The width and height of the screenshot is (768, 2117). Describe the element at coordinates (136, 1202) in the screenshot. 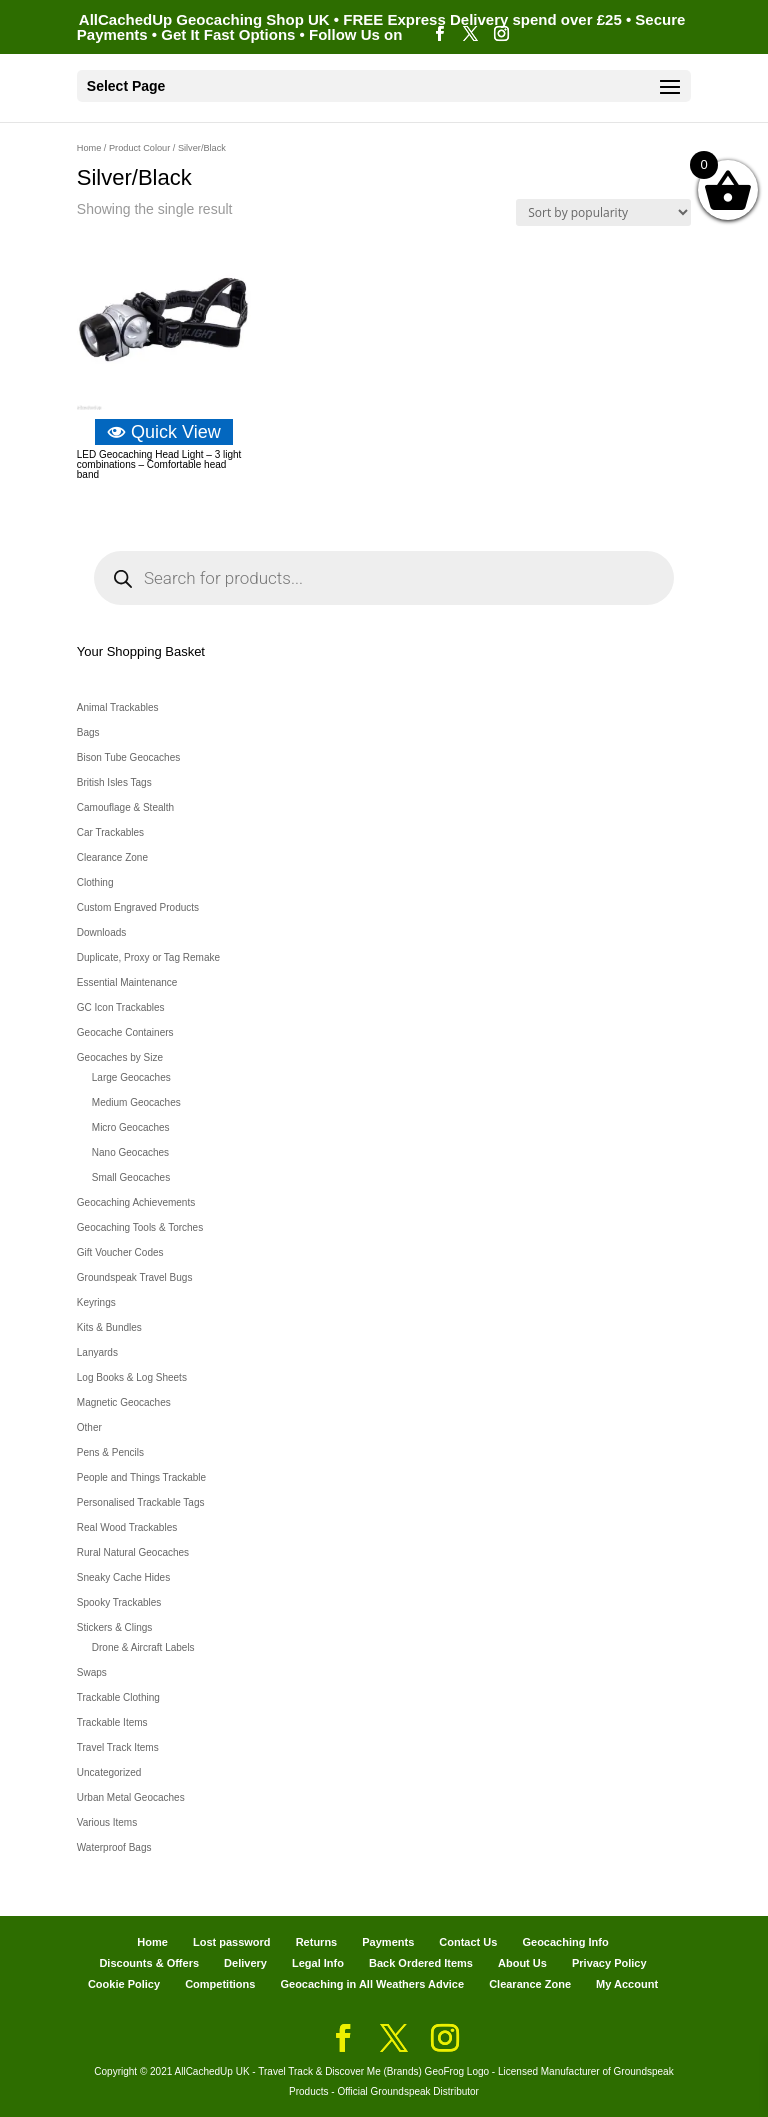

I see `Geocaching Achievements` at that location.